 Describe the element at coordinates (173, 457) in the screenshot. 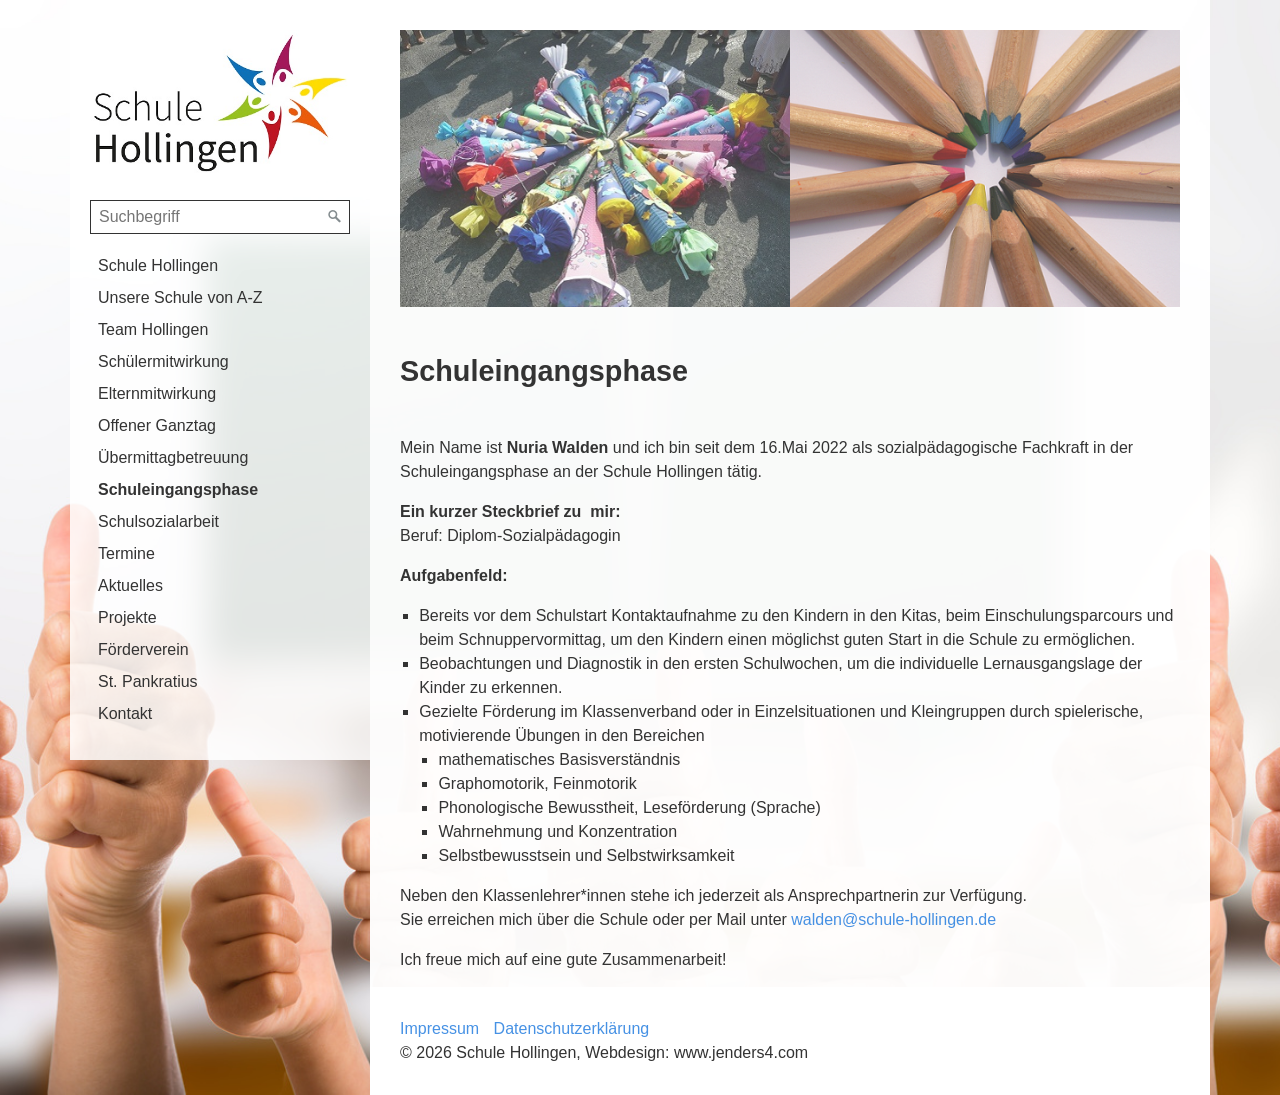

I see `Übermittagbetreuung` at that location.